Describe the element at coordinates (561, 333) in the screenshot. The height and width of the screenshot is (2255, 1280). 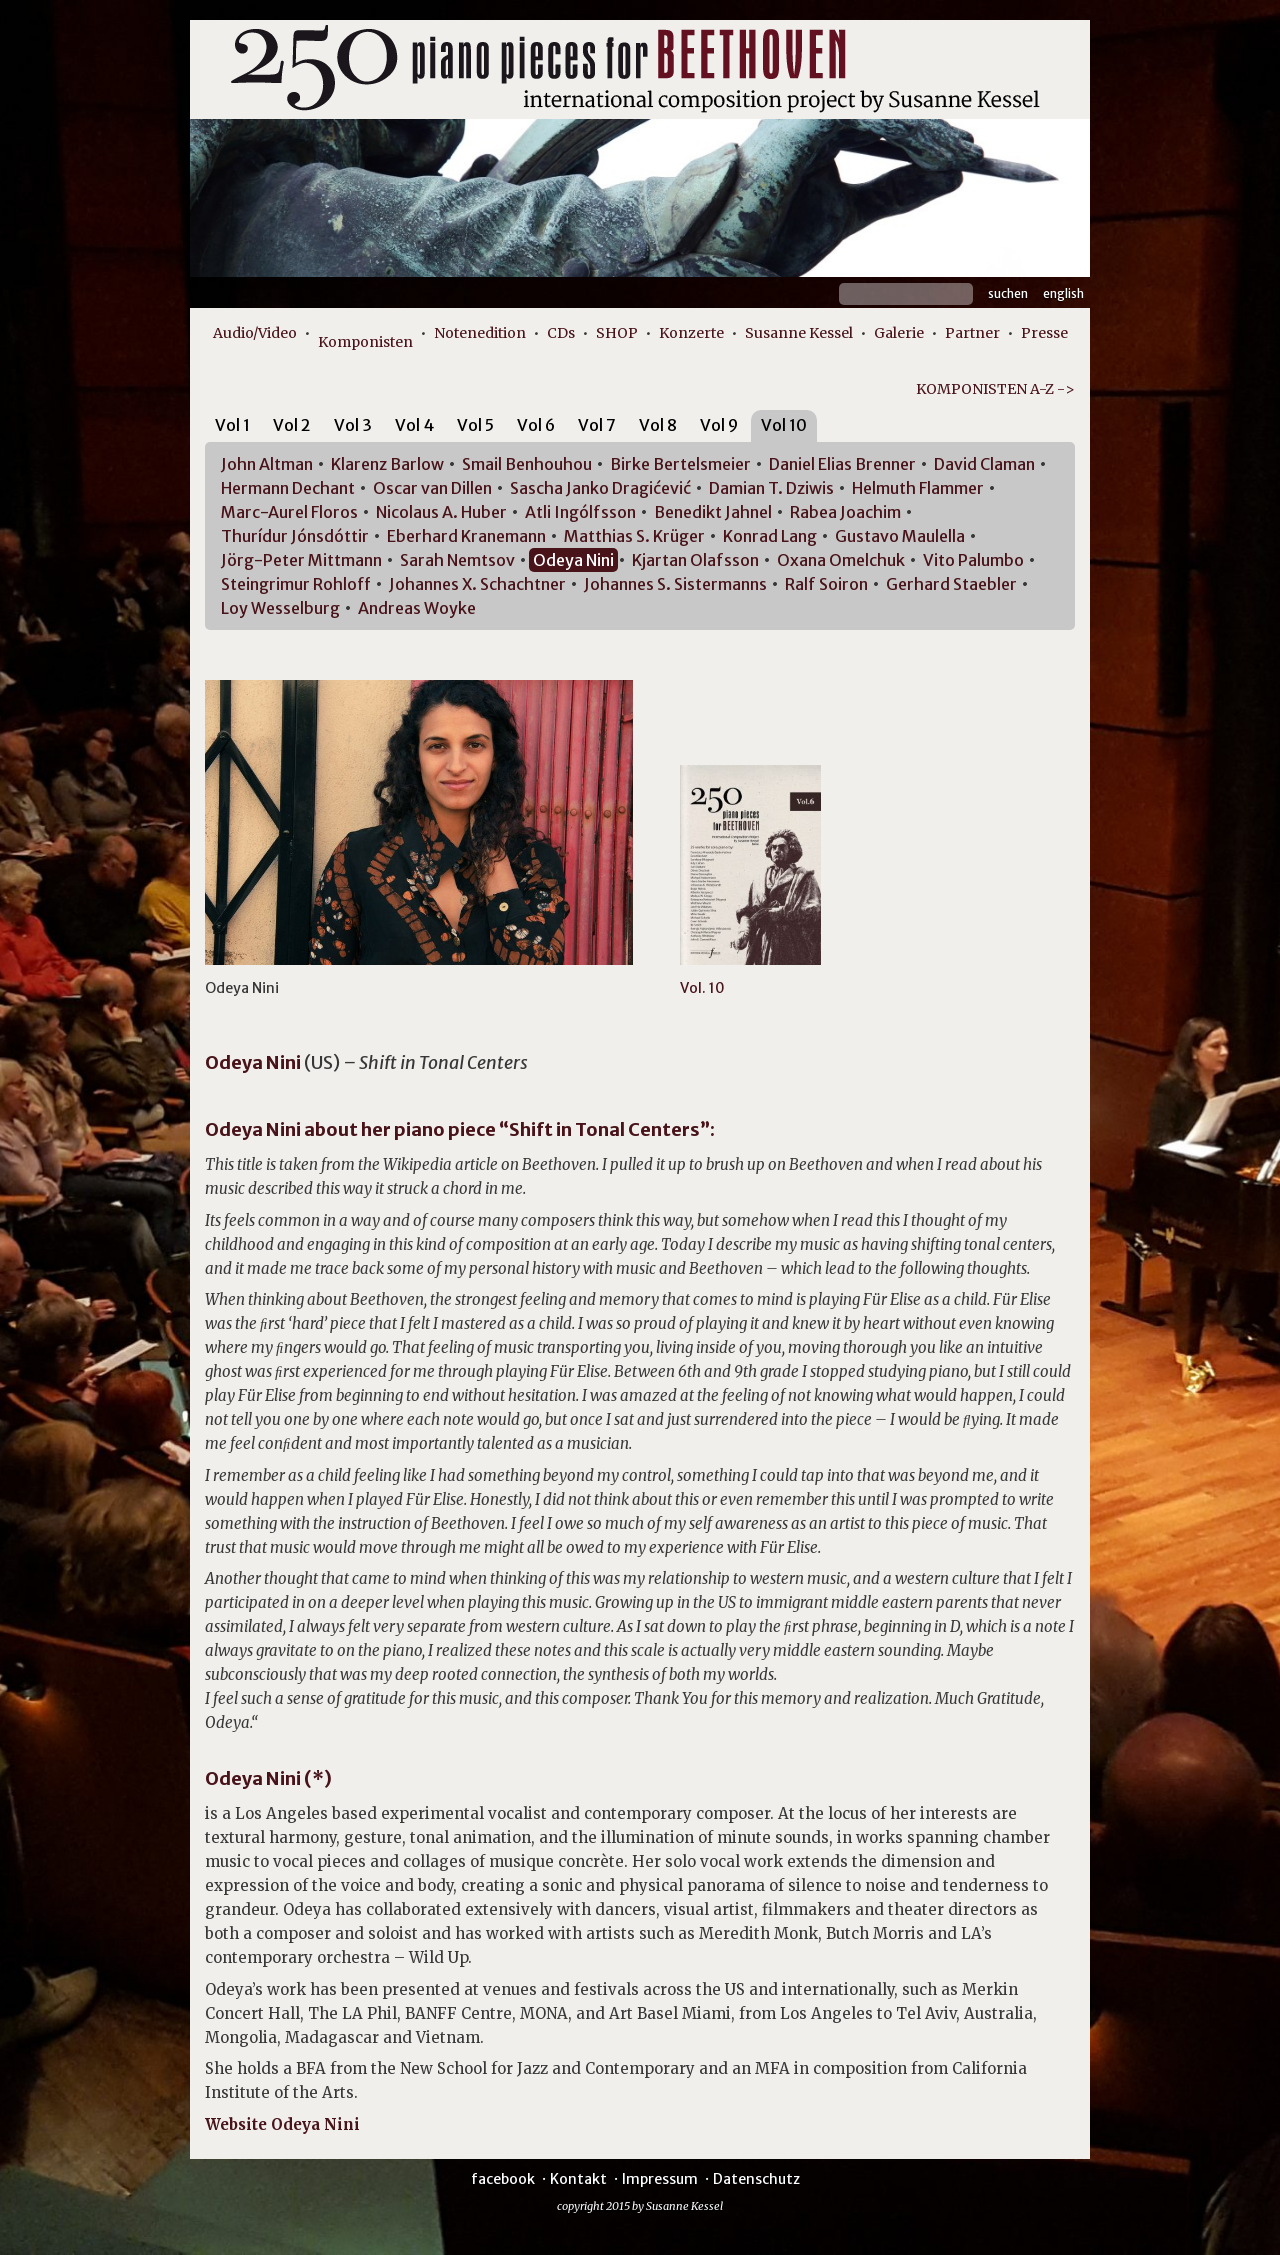
I see `CDs` at that location.